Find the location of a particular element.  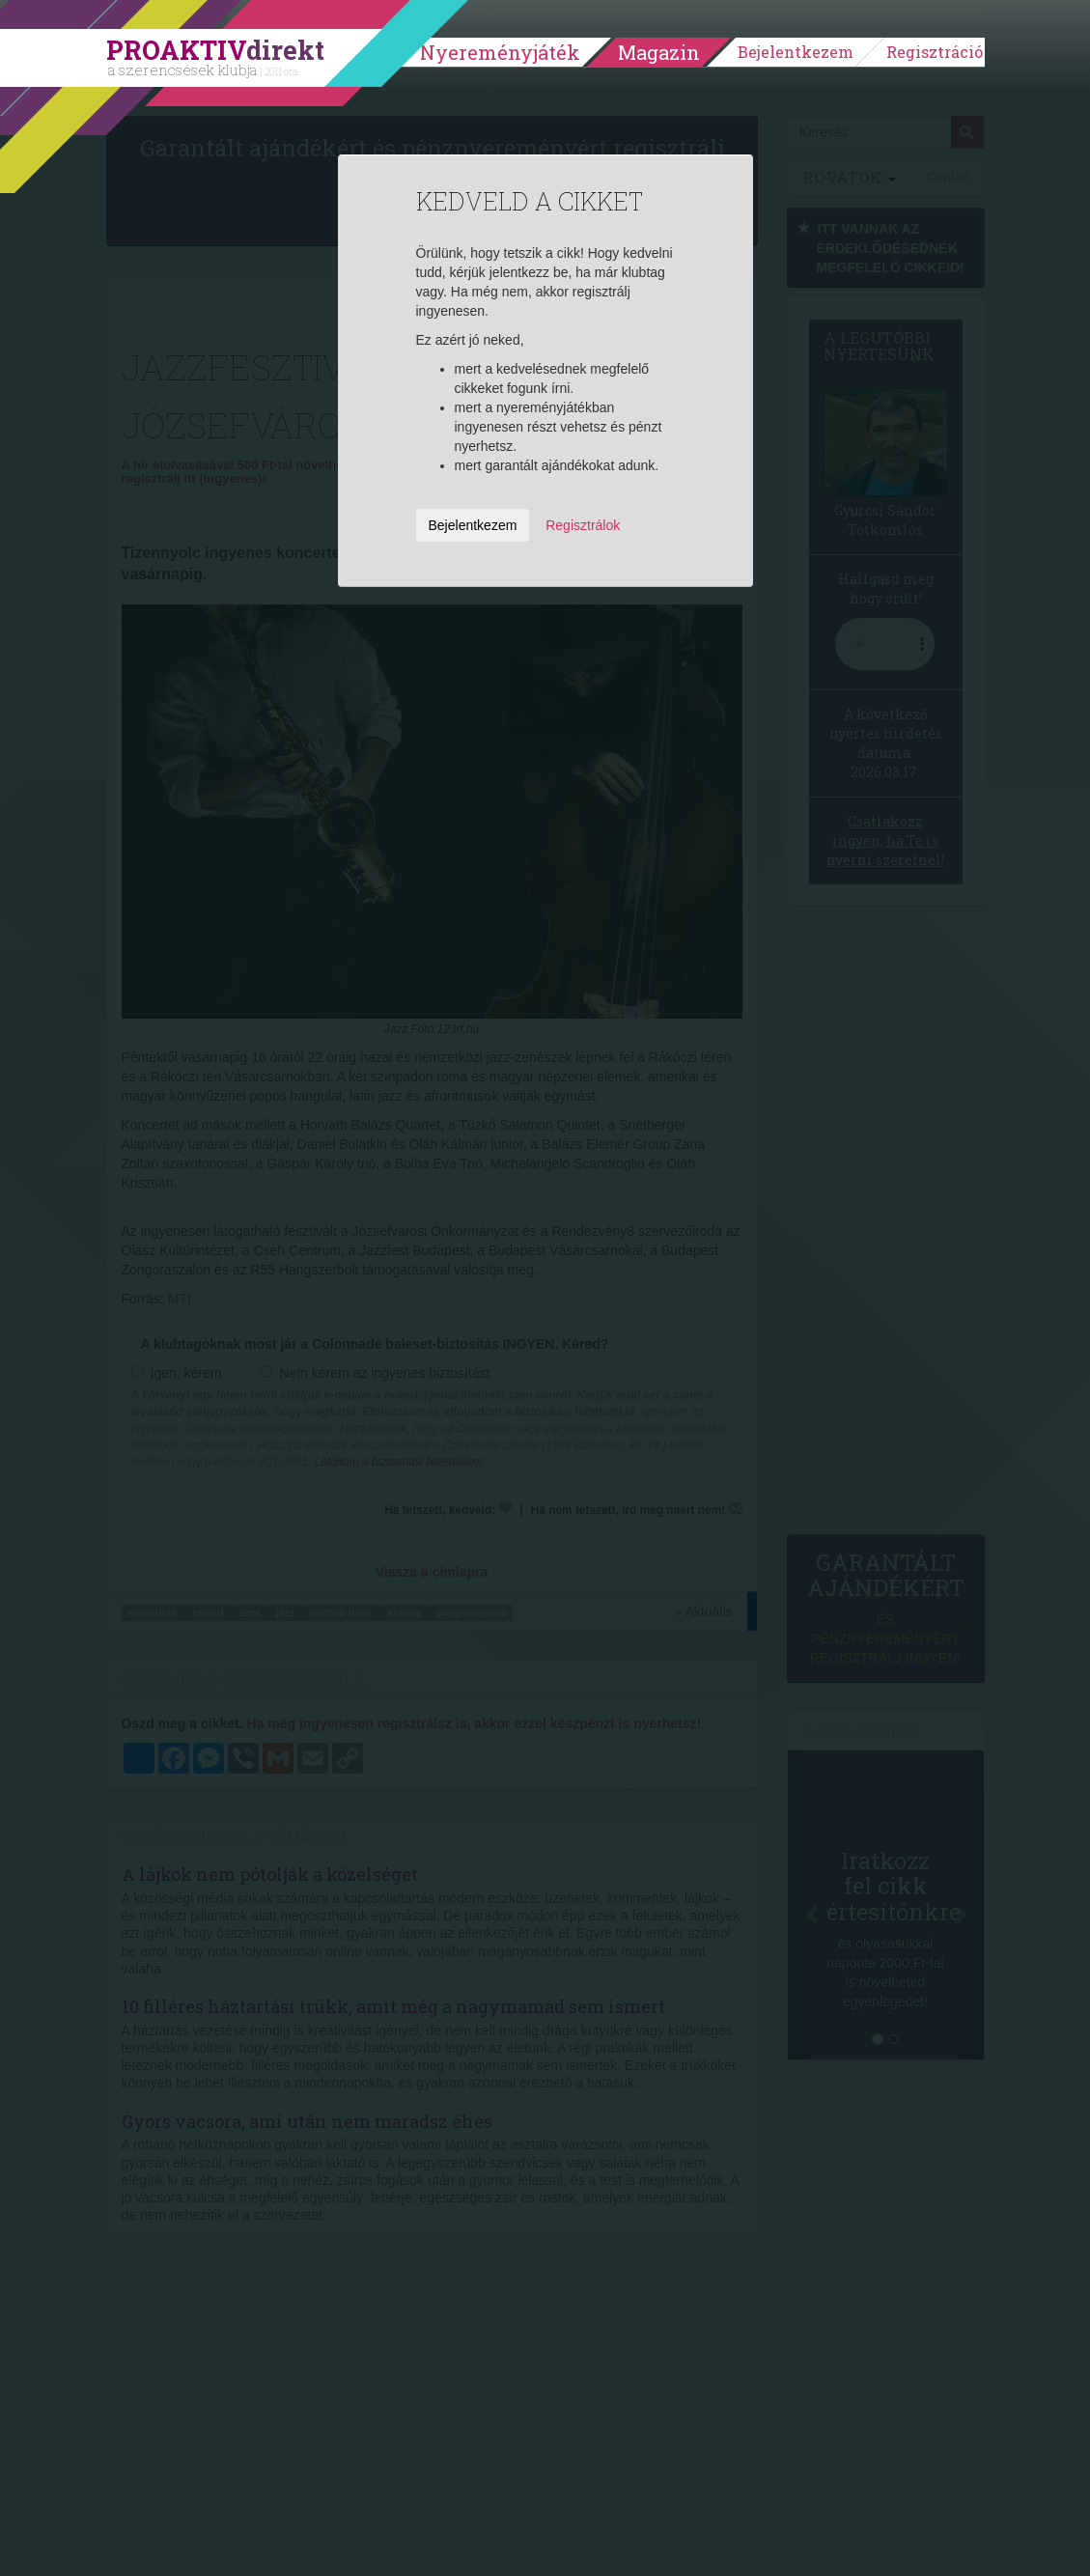

Regisztrálok is located at coordinates (582, 525).